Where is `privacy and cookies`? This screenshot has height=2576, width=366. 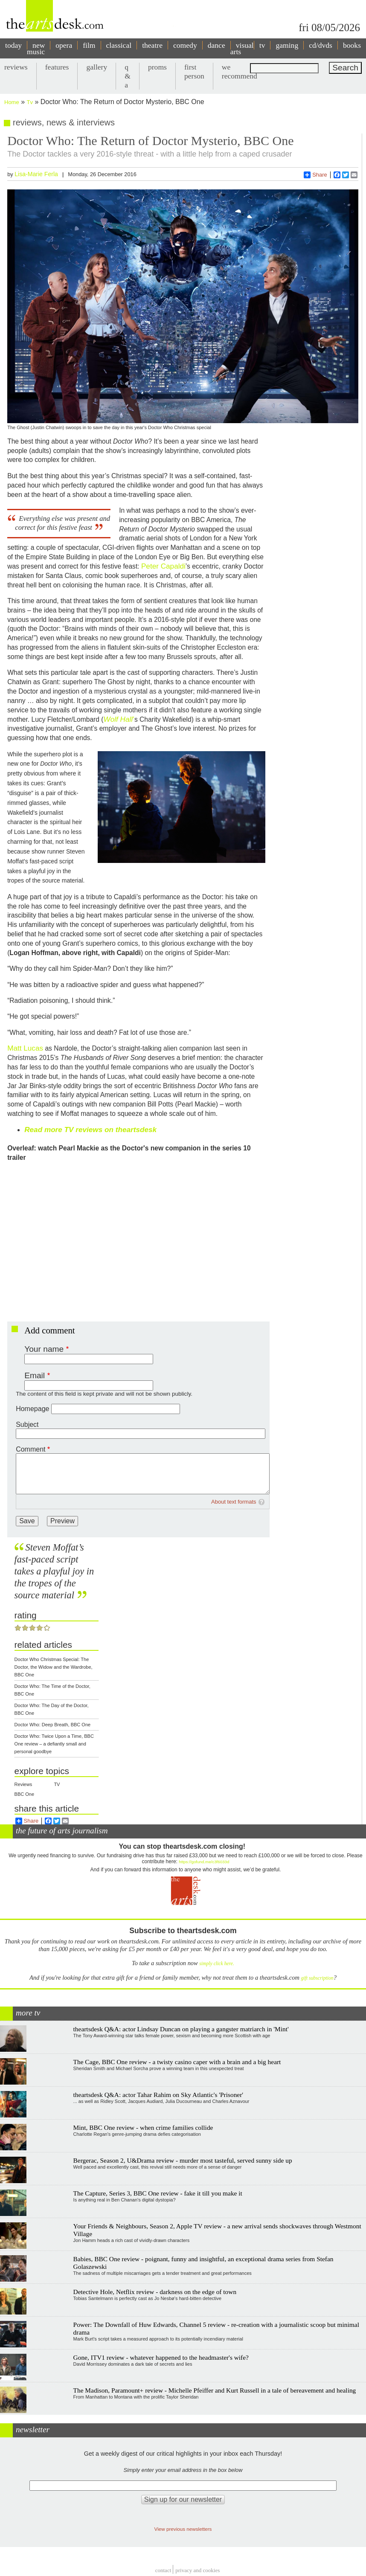
privacy and cookies is located at coordinates (197, 2570).